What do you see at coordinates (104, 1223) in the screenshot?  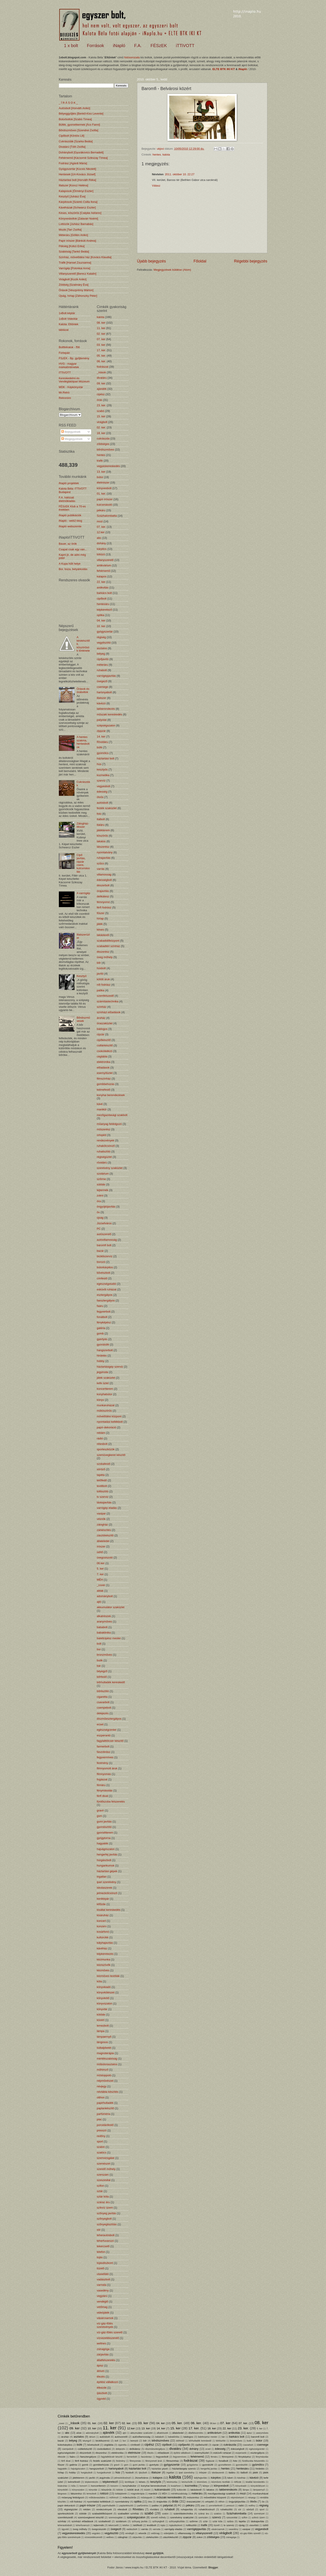 I see `Józsefváros` at bounding box center [104, 1223].